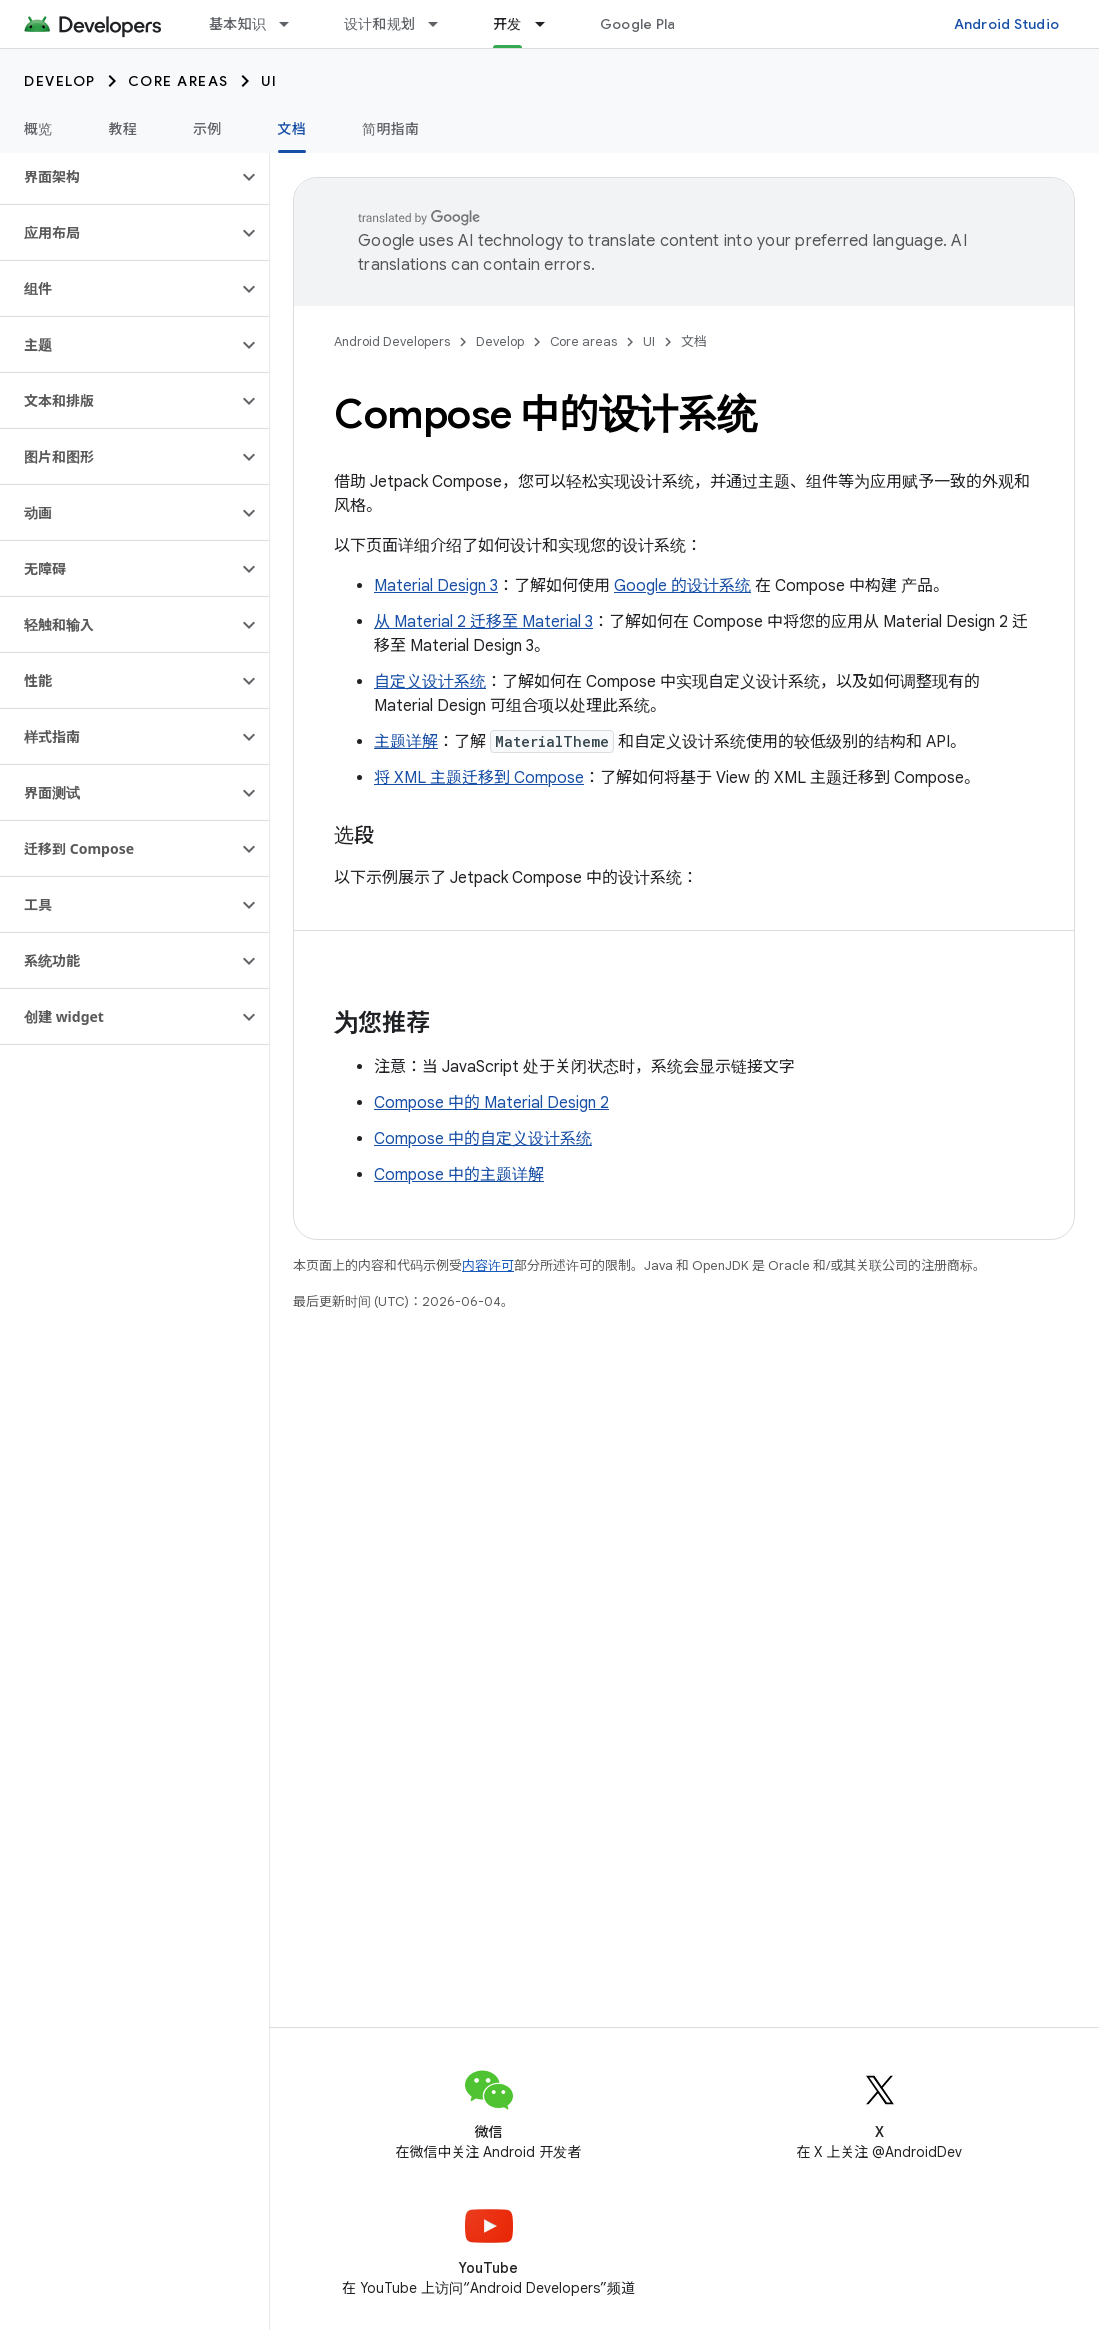 Image resolution: width=1099 pixels, height=2330 pixels. What do you see at coordinates (392, 341) in the screenshot?
I see `Android Developers` at bounding box center [392, 341].